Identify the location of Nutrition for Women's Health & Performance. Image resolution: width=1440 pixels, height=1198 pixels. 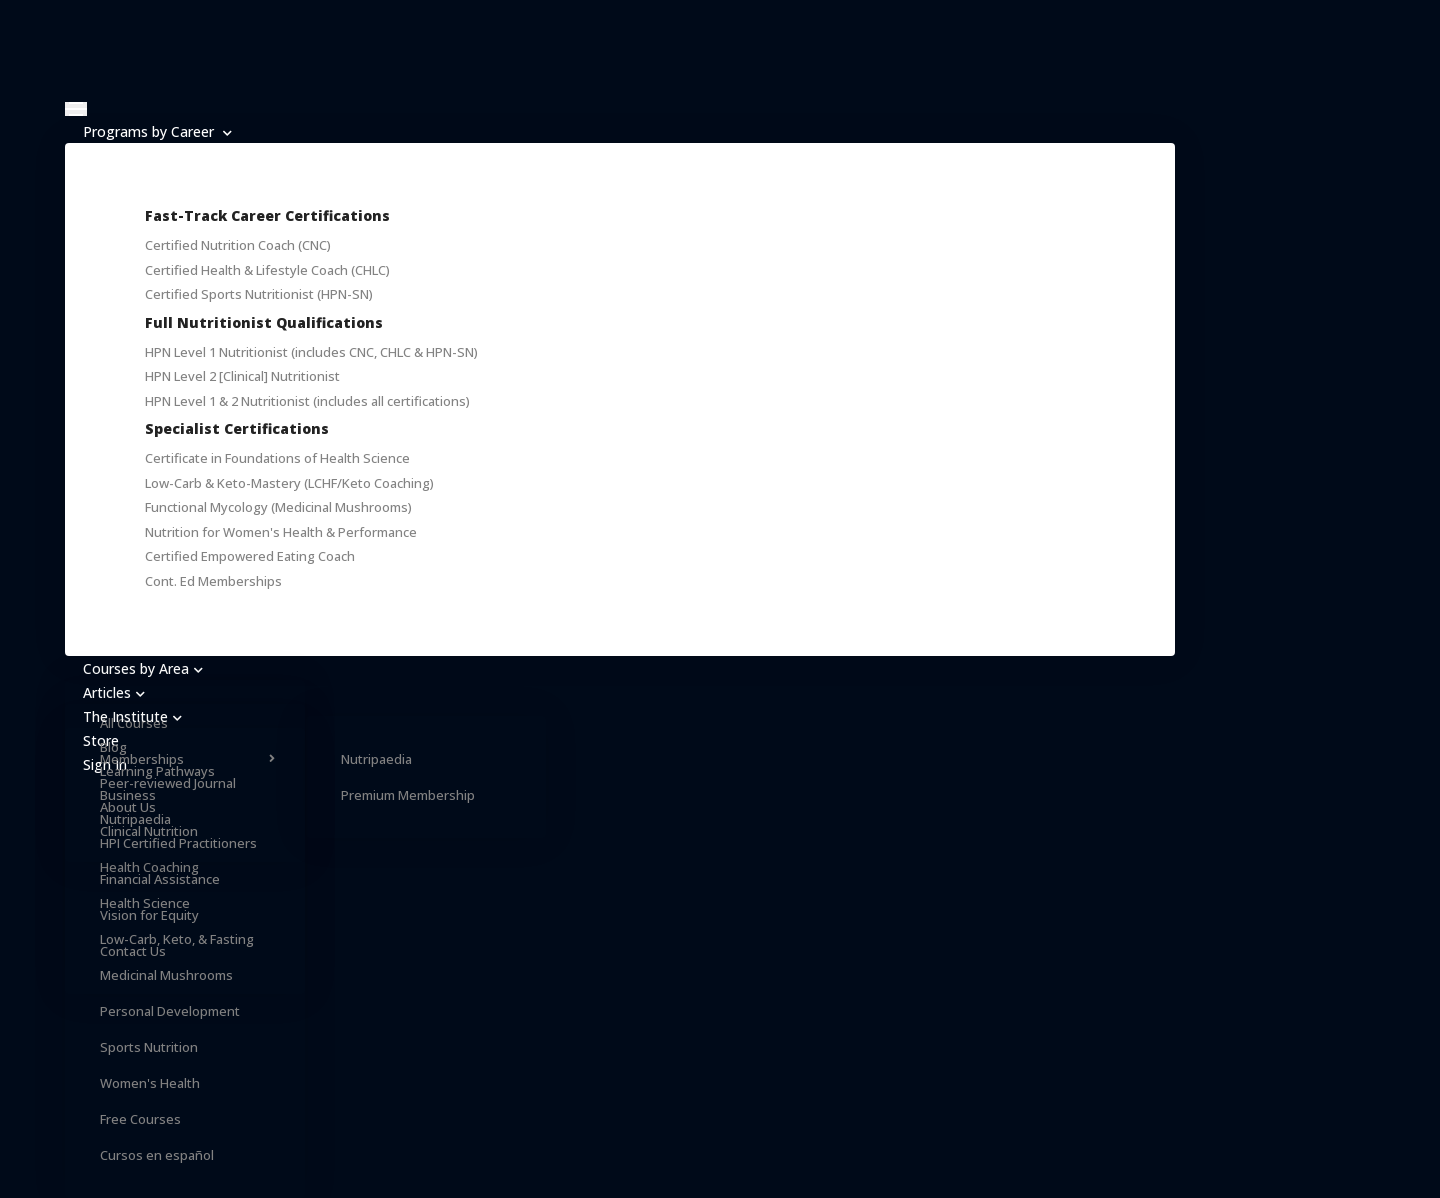
(281, 532).